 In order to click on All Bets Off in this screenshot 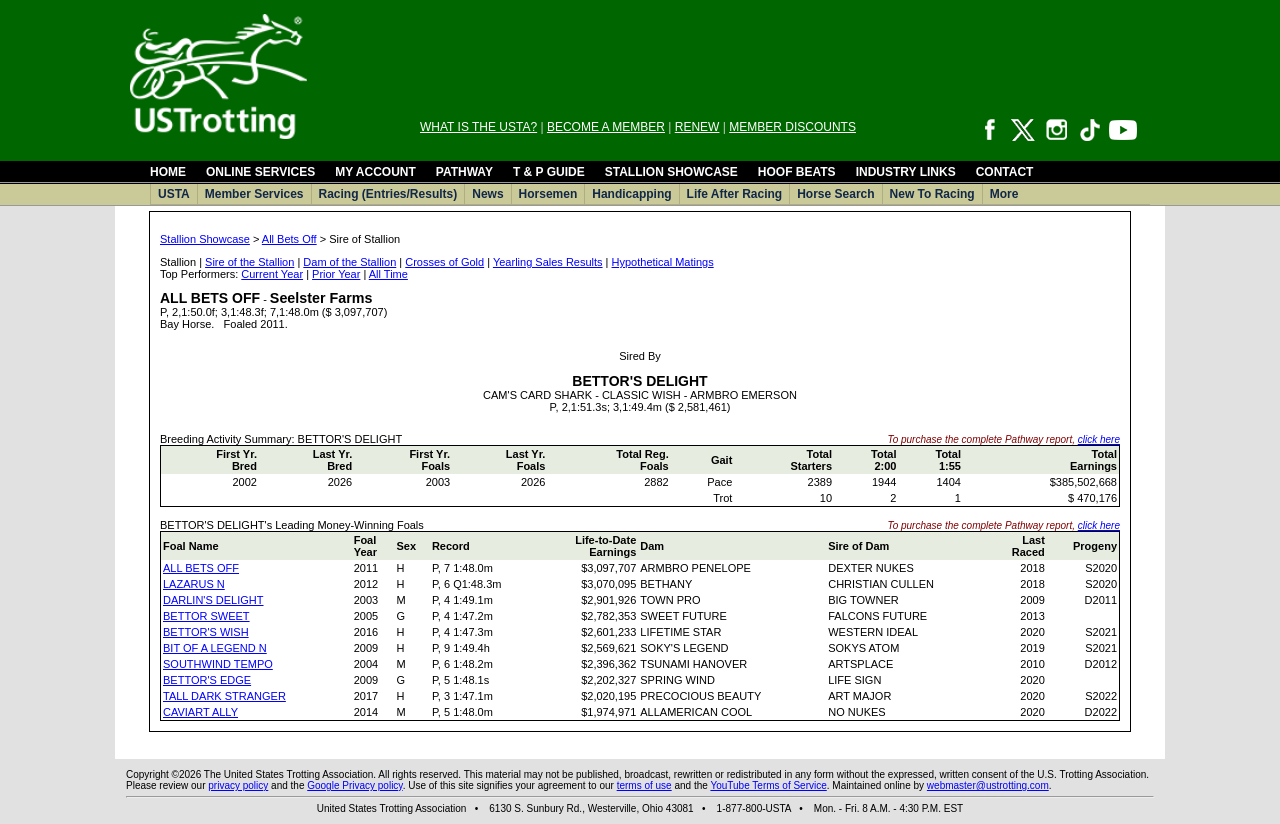, I will do `click(289, 239)`.